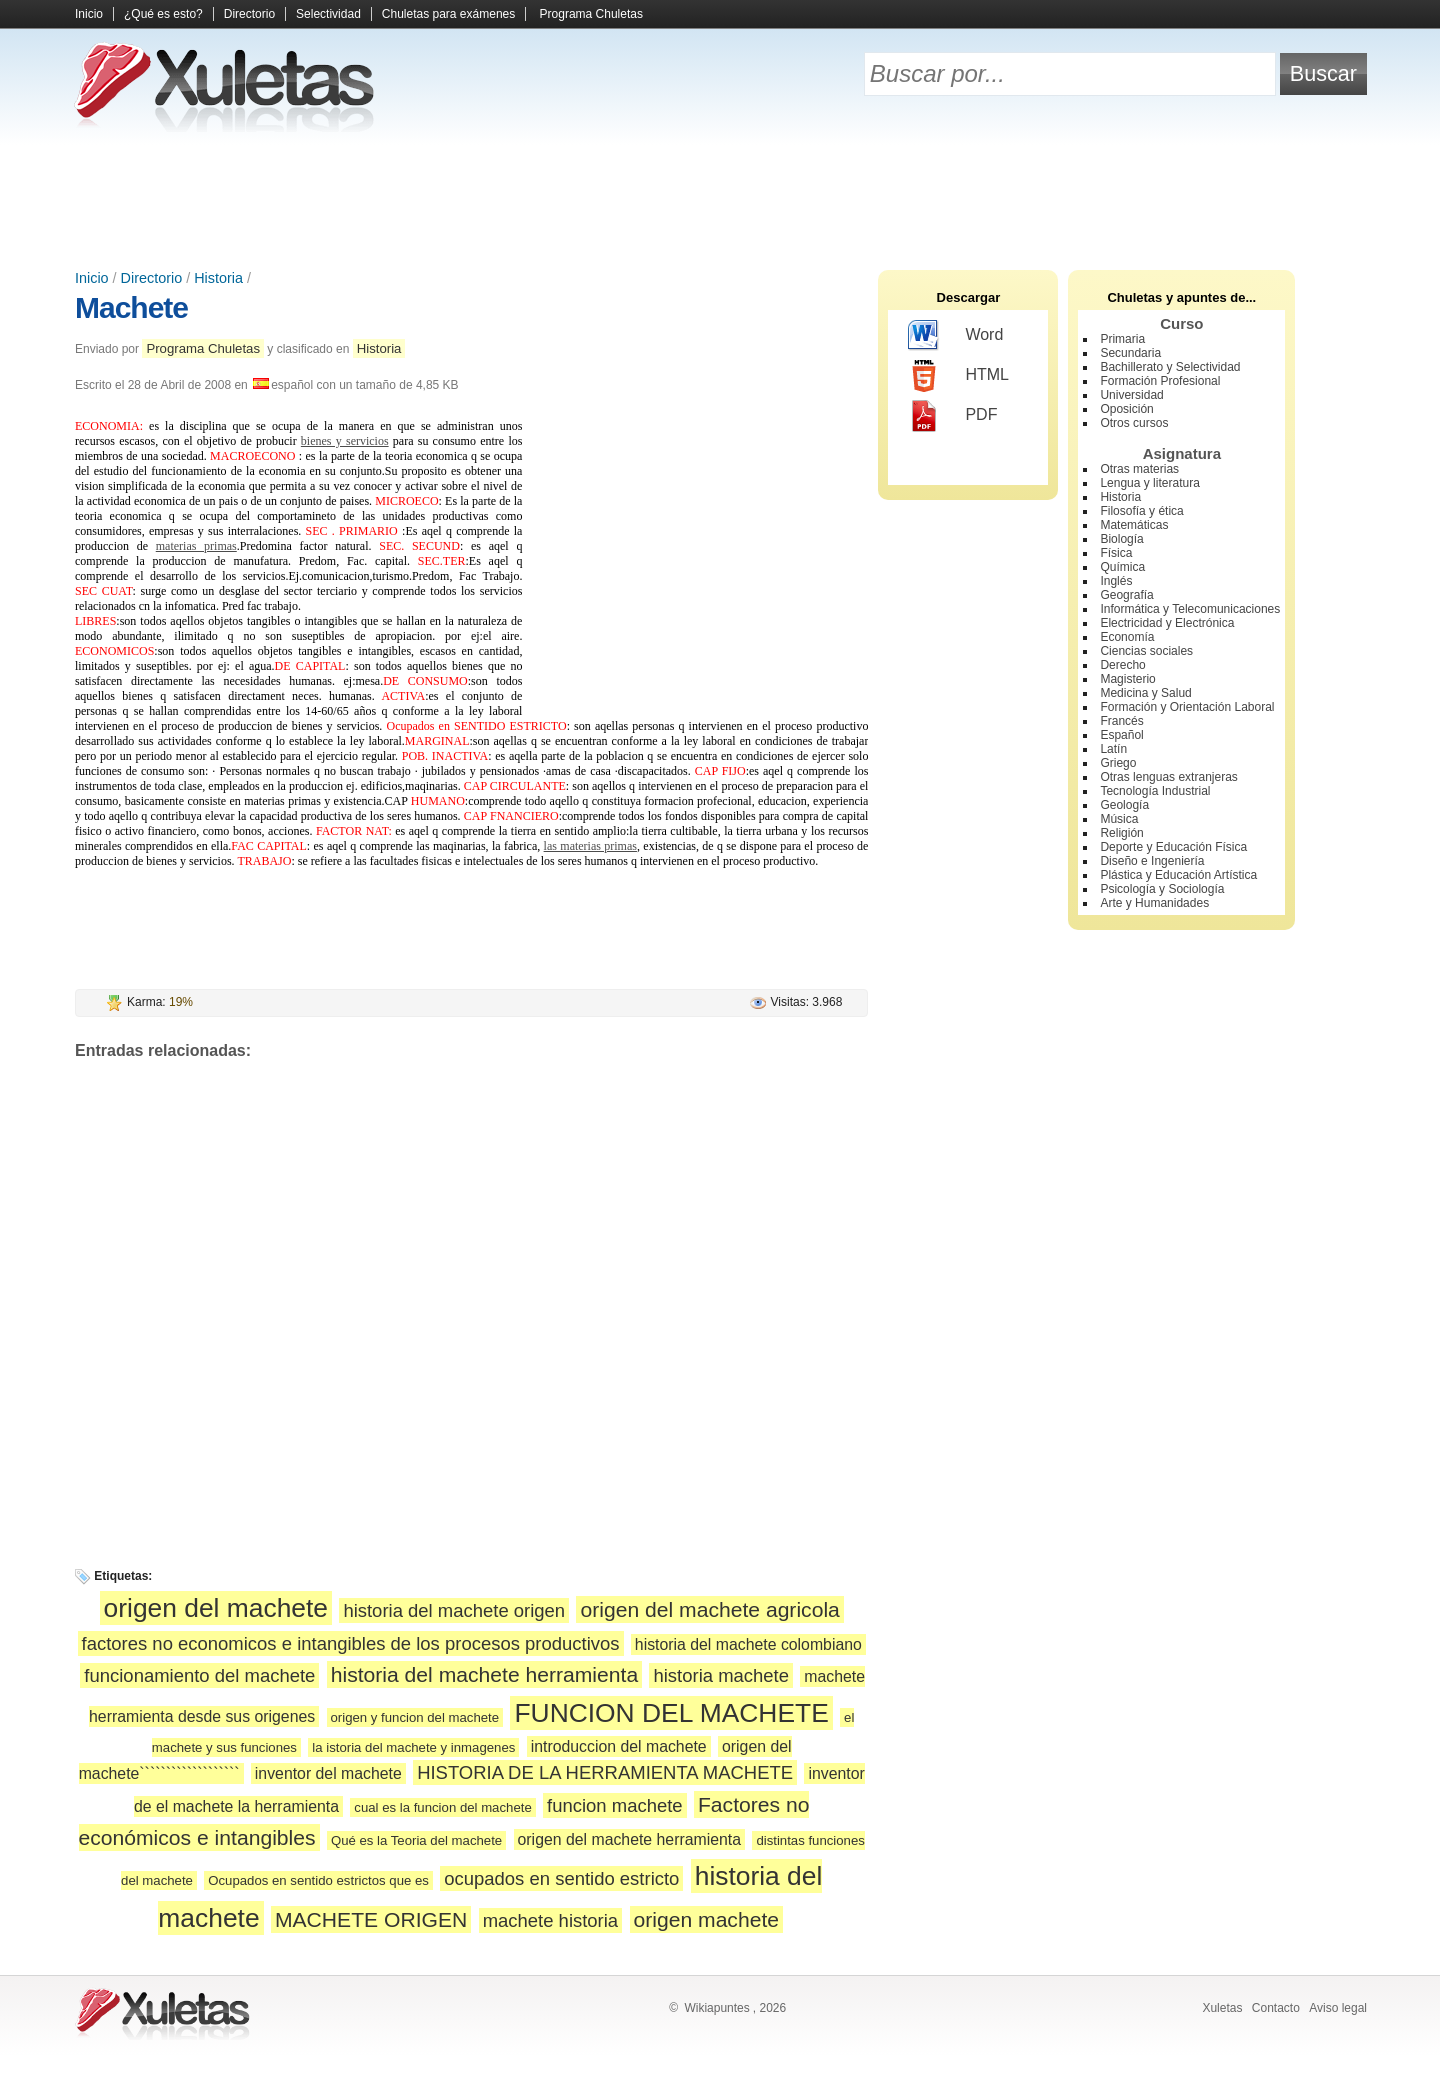 The image size is (1440, 2073). What do you see at coordinates (615, 1805) in the screenshot?
I see `funcion machete` at bounding box center [615, 1805].